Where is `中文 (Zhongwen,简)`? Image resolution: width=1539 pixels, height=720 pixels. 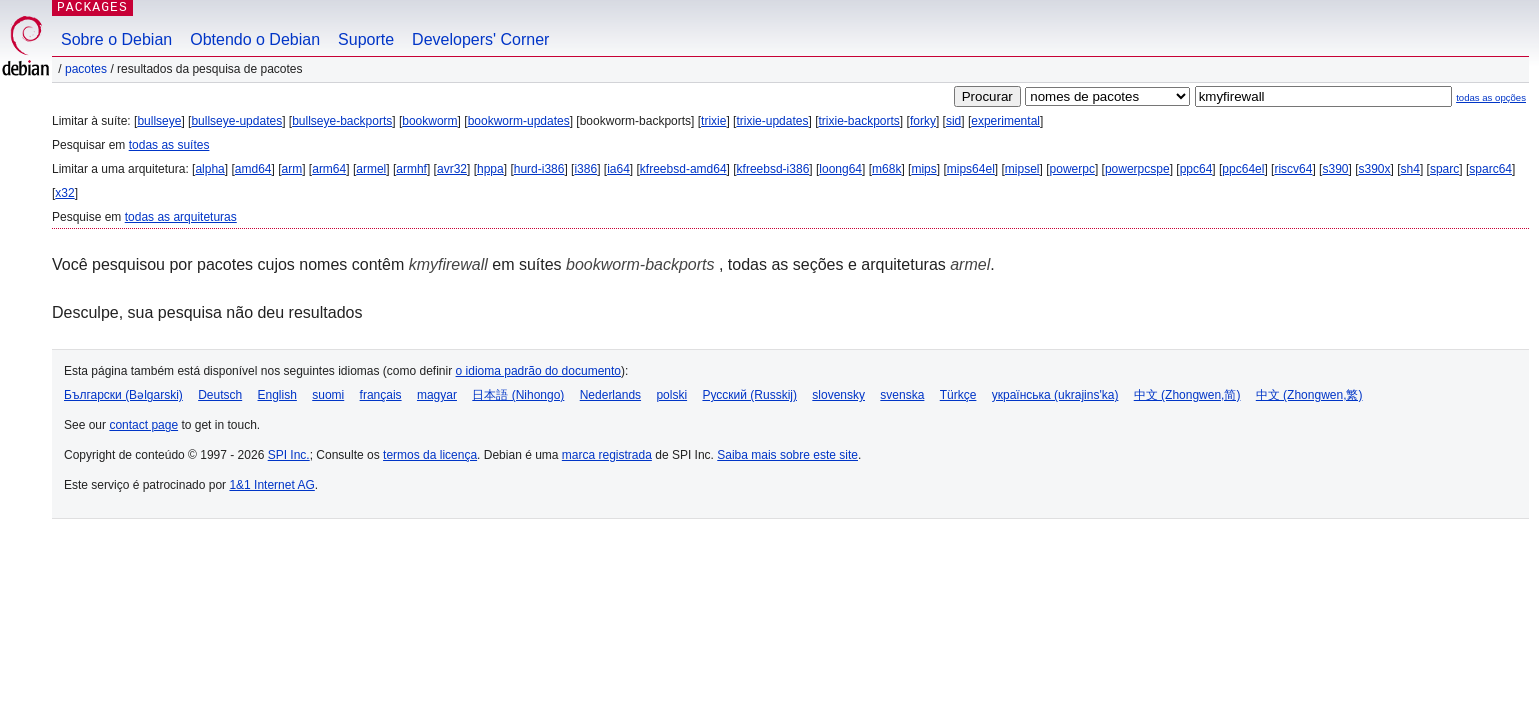
中文 (Zhongwen,简) is located at coordinates (1187, 395).